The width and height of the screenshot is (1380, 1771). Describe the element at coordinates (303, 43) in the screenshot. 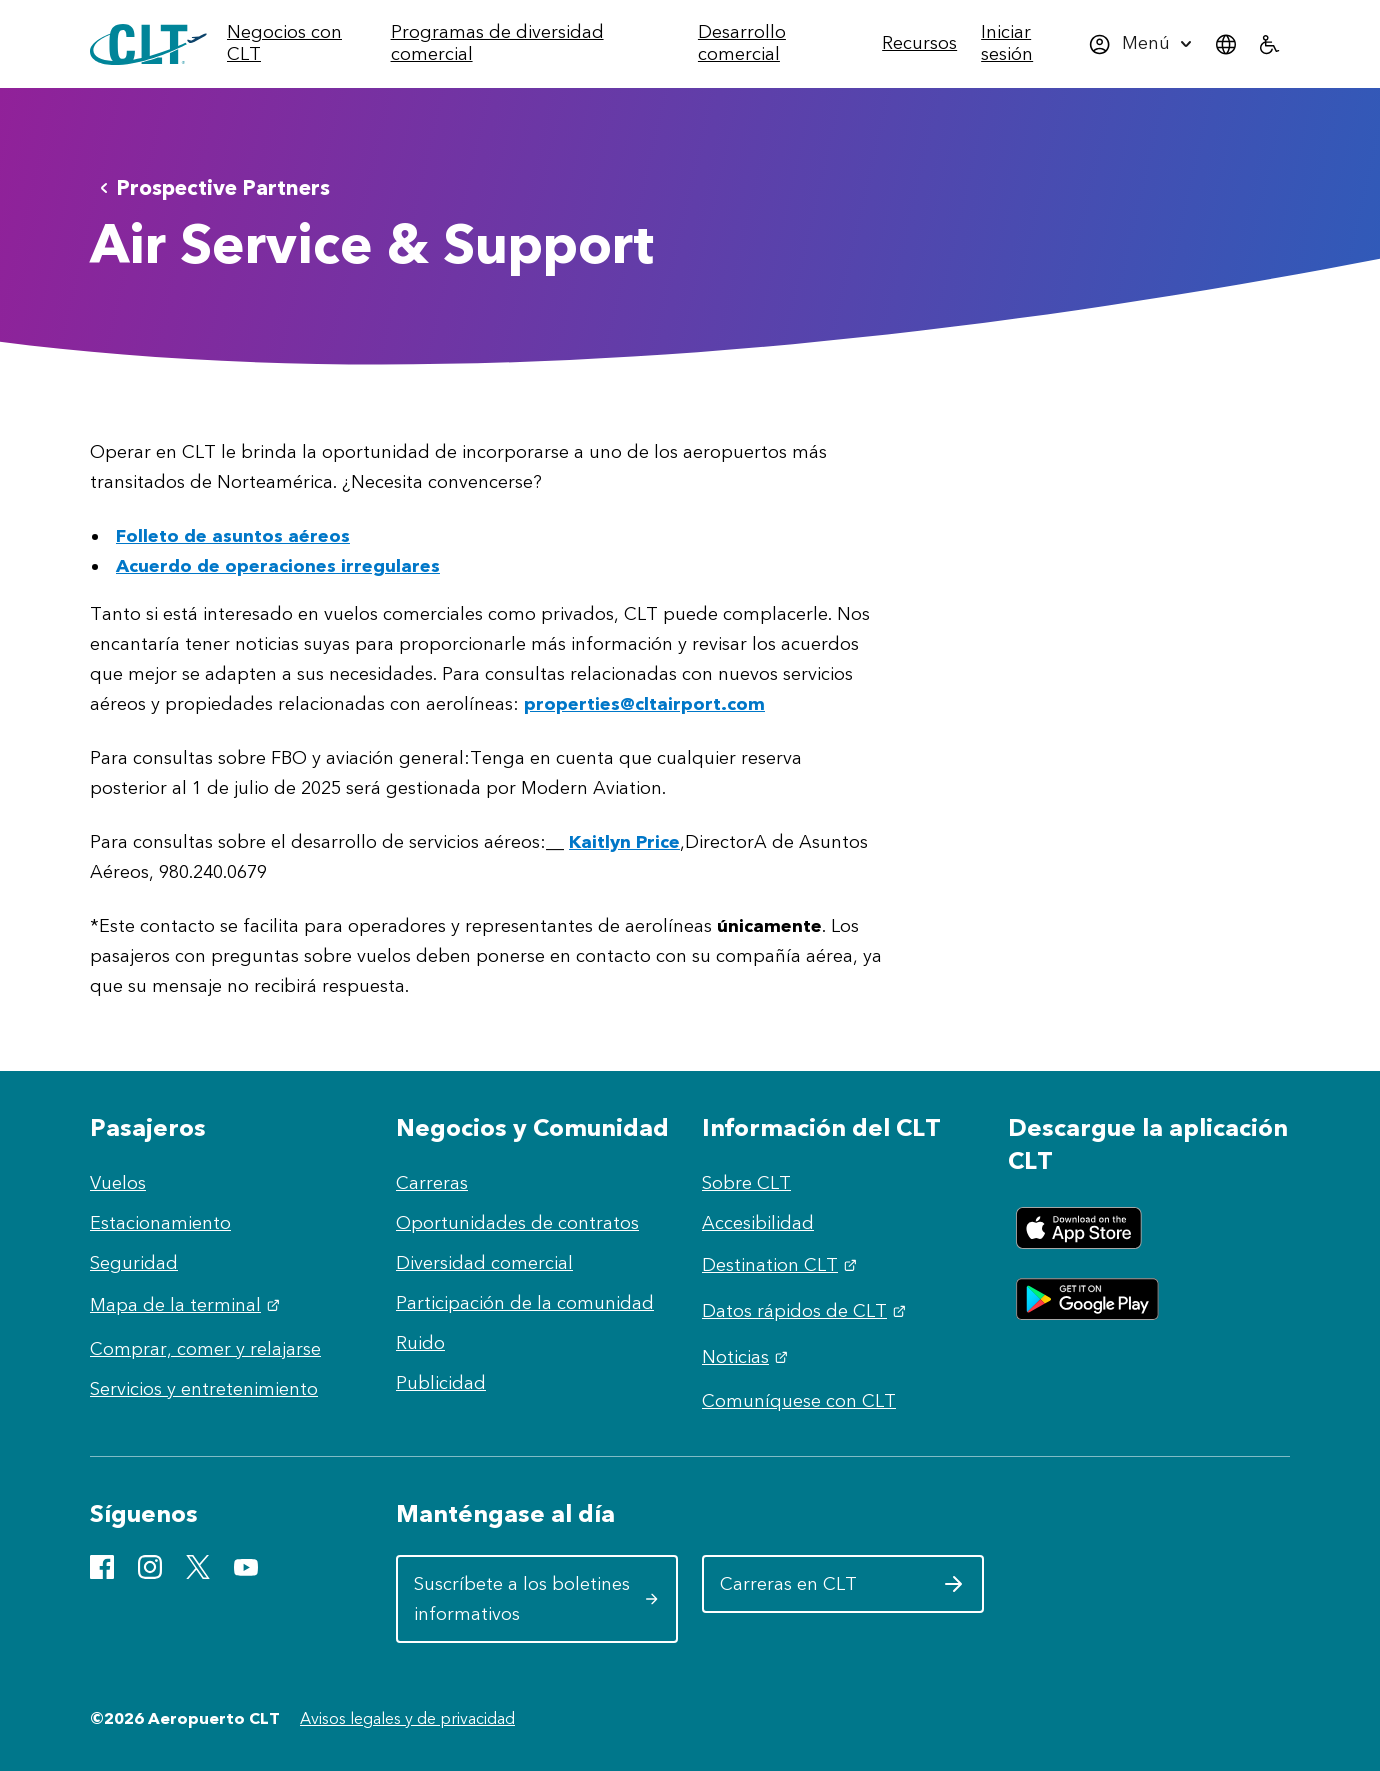

I see `[menuitem]` at that location.